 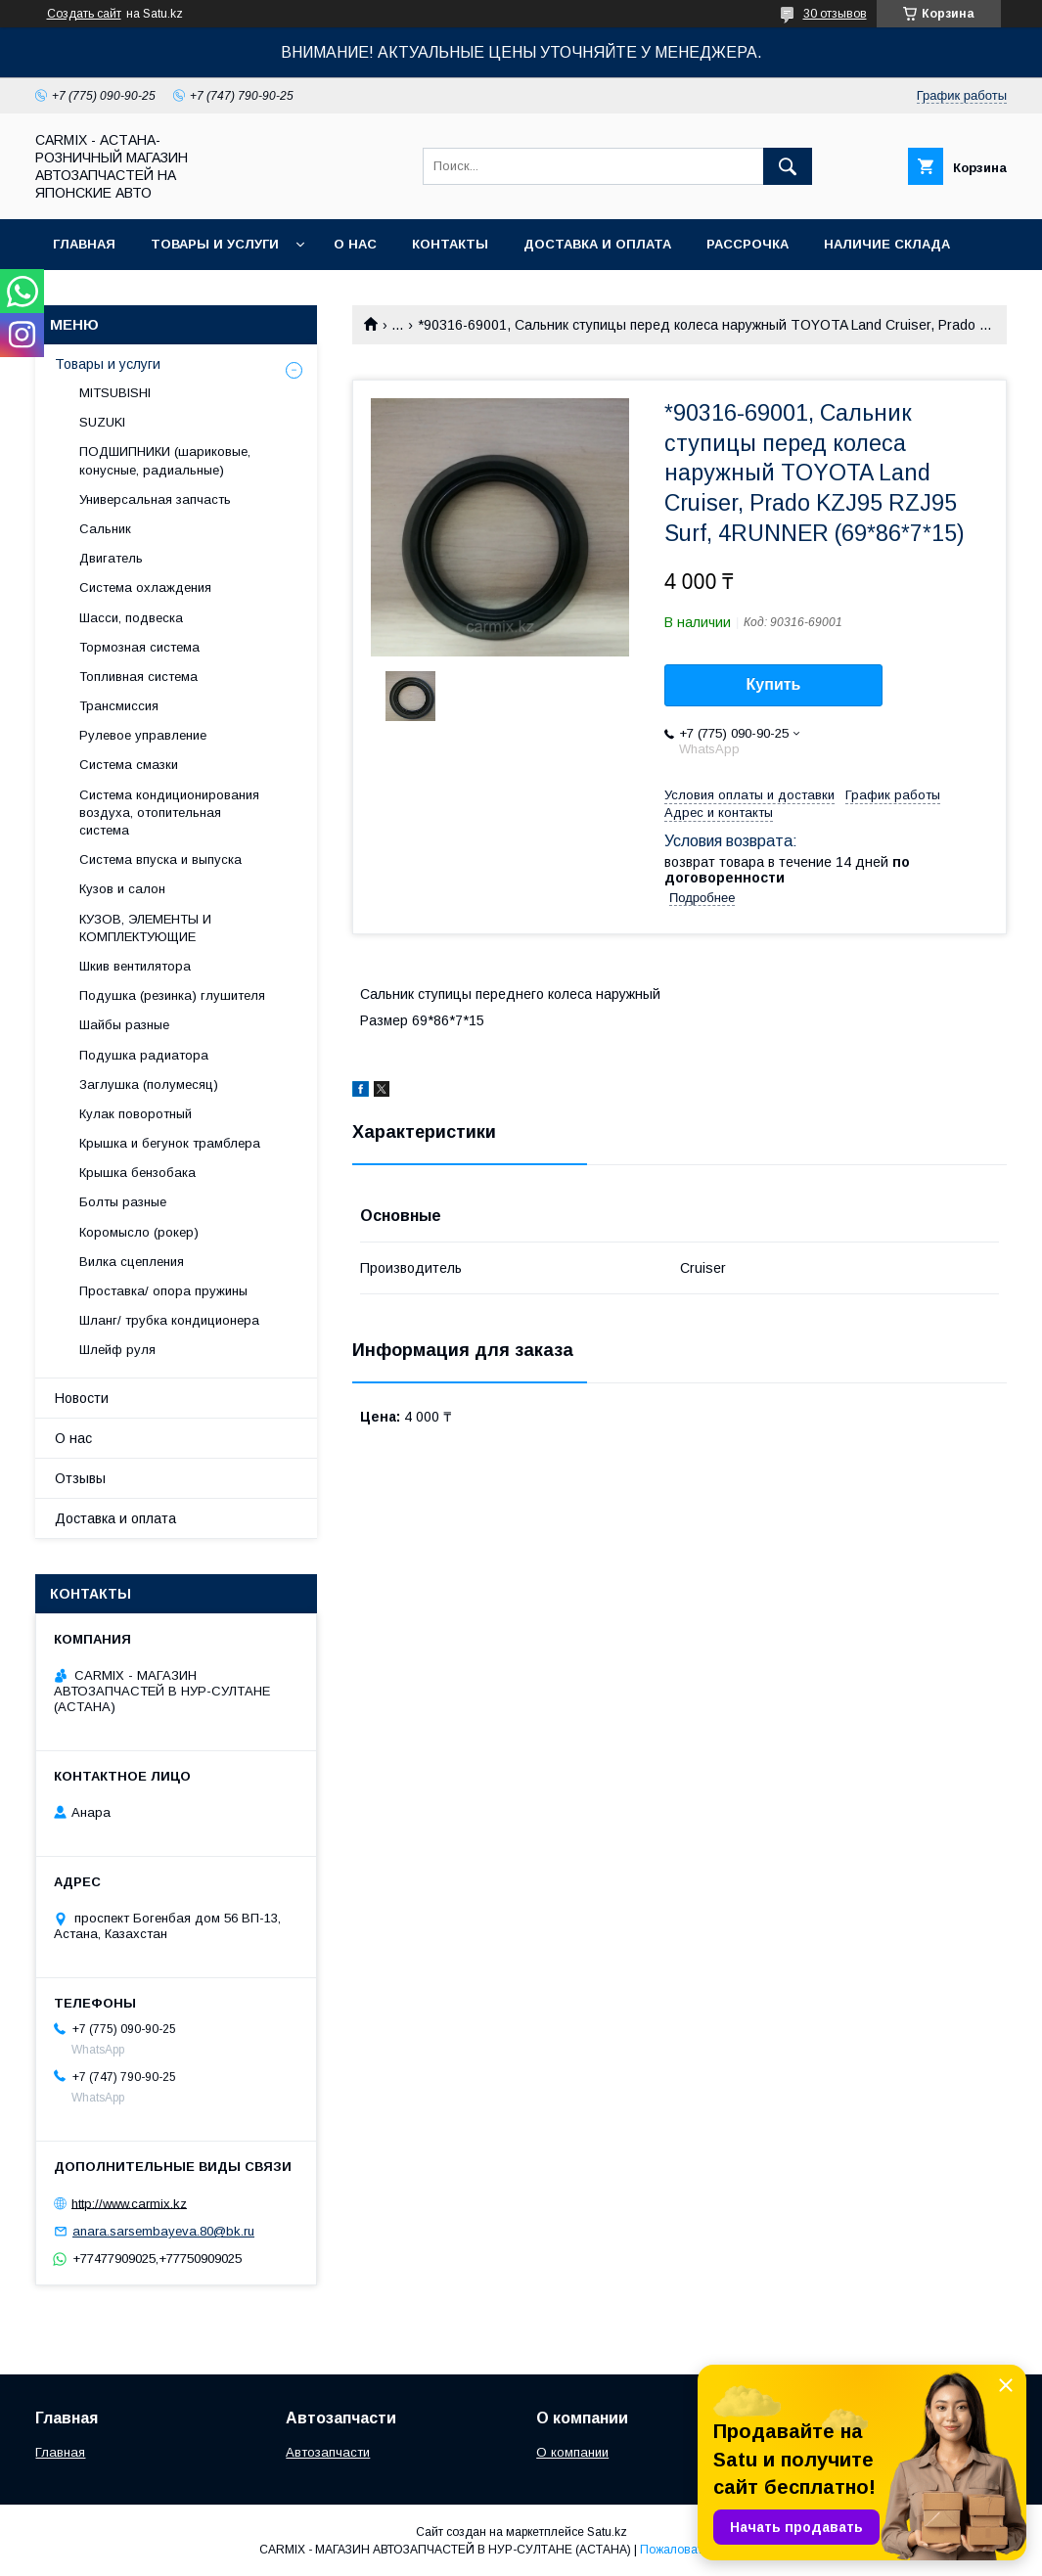 I want to click on Кузов и салон, so click(x=122, y=888).